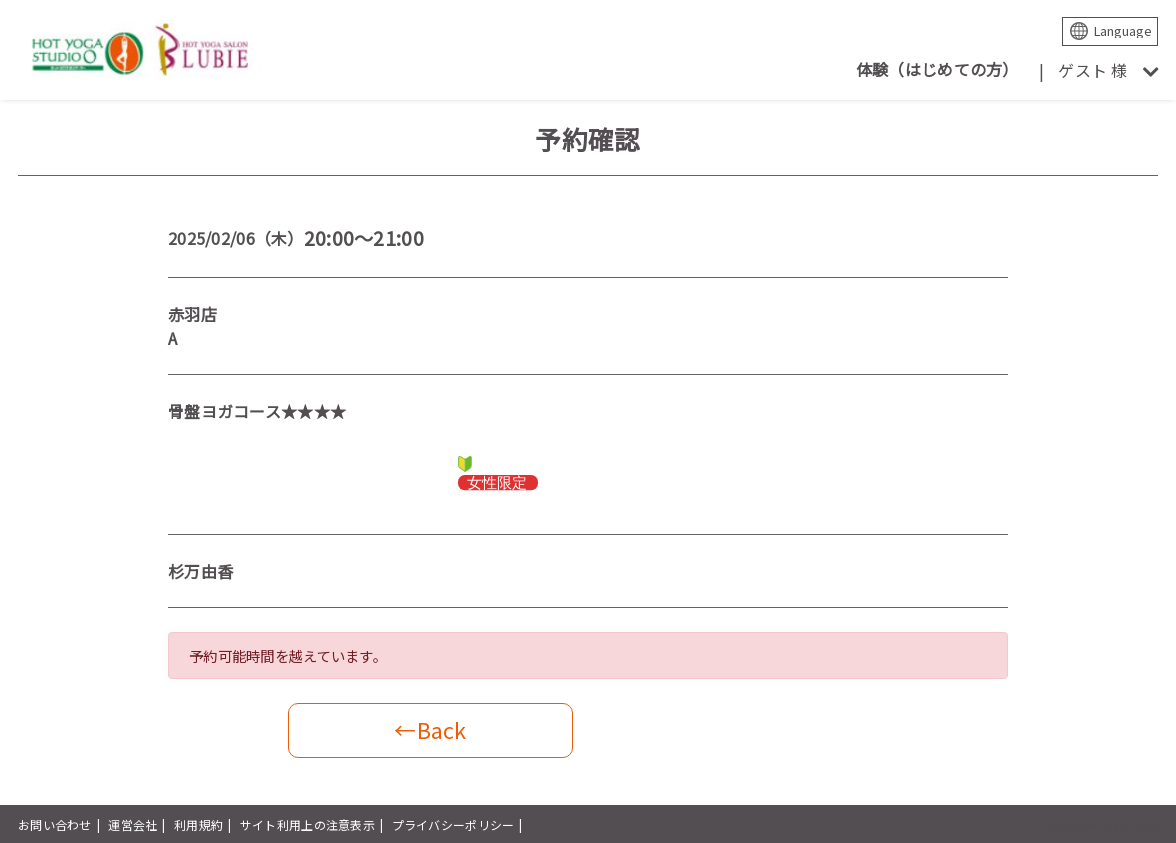  Describe the element at coordinates (132, 824) in the screenshot. I see `運営会社` at that location.